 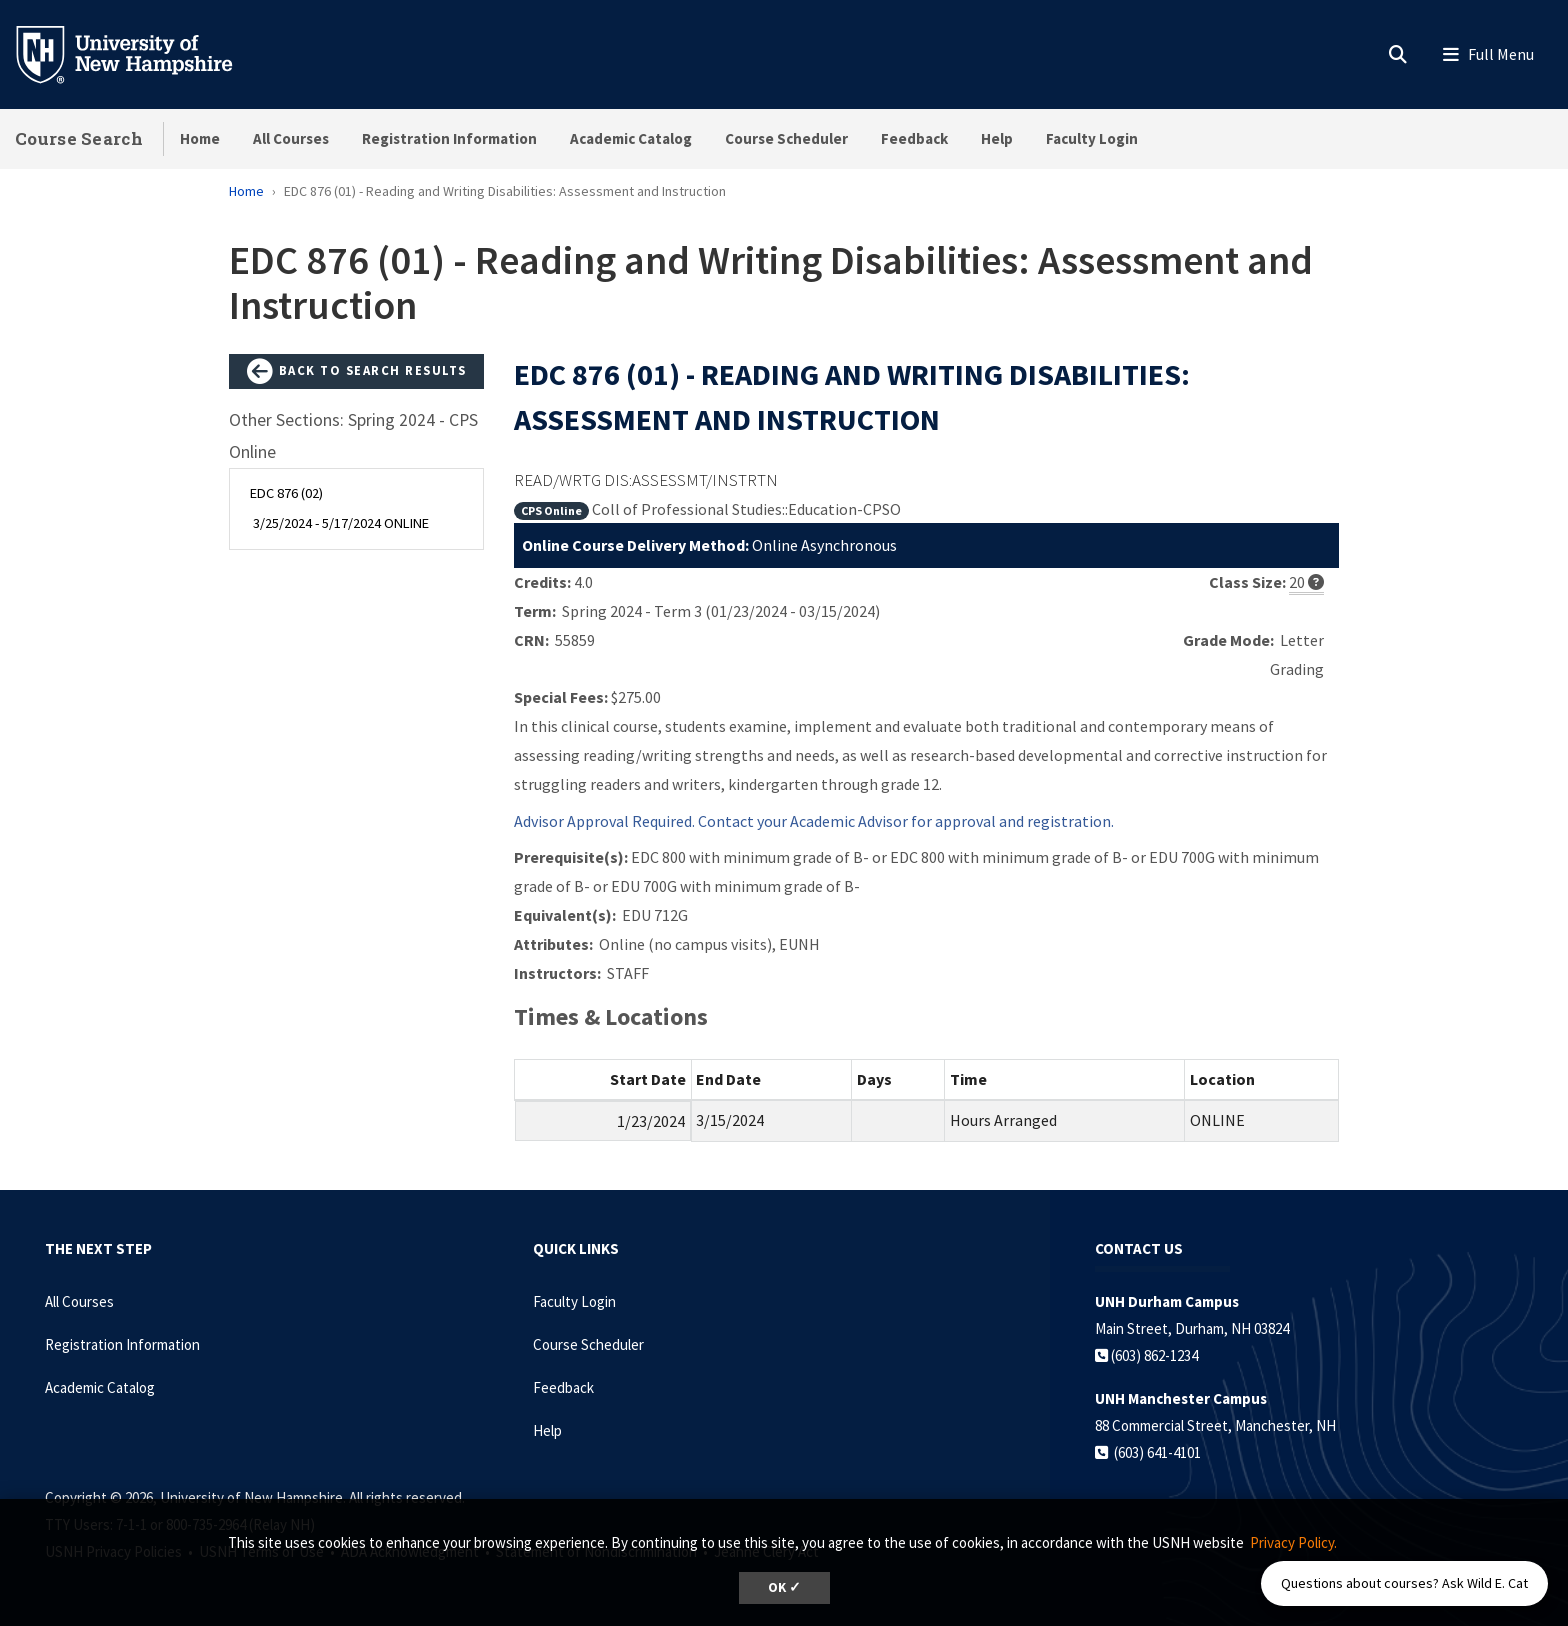 What do you see at coordinates (631, 138) in the screenshot?
I see `Academic Catalog` at bounding box center [631, 138].